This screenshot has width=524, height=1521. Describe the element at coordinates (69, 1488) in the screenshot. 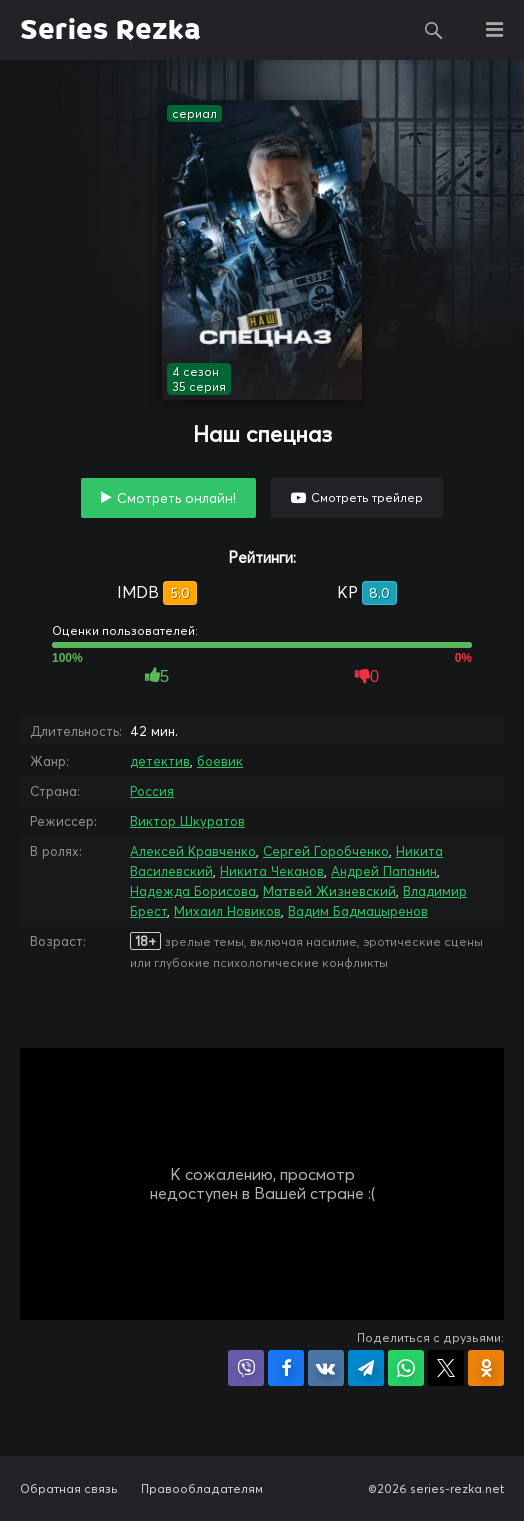

I see `Обратная связь` at that location.